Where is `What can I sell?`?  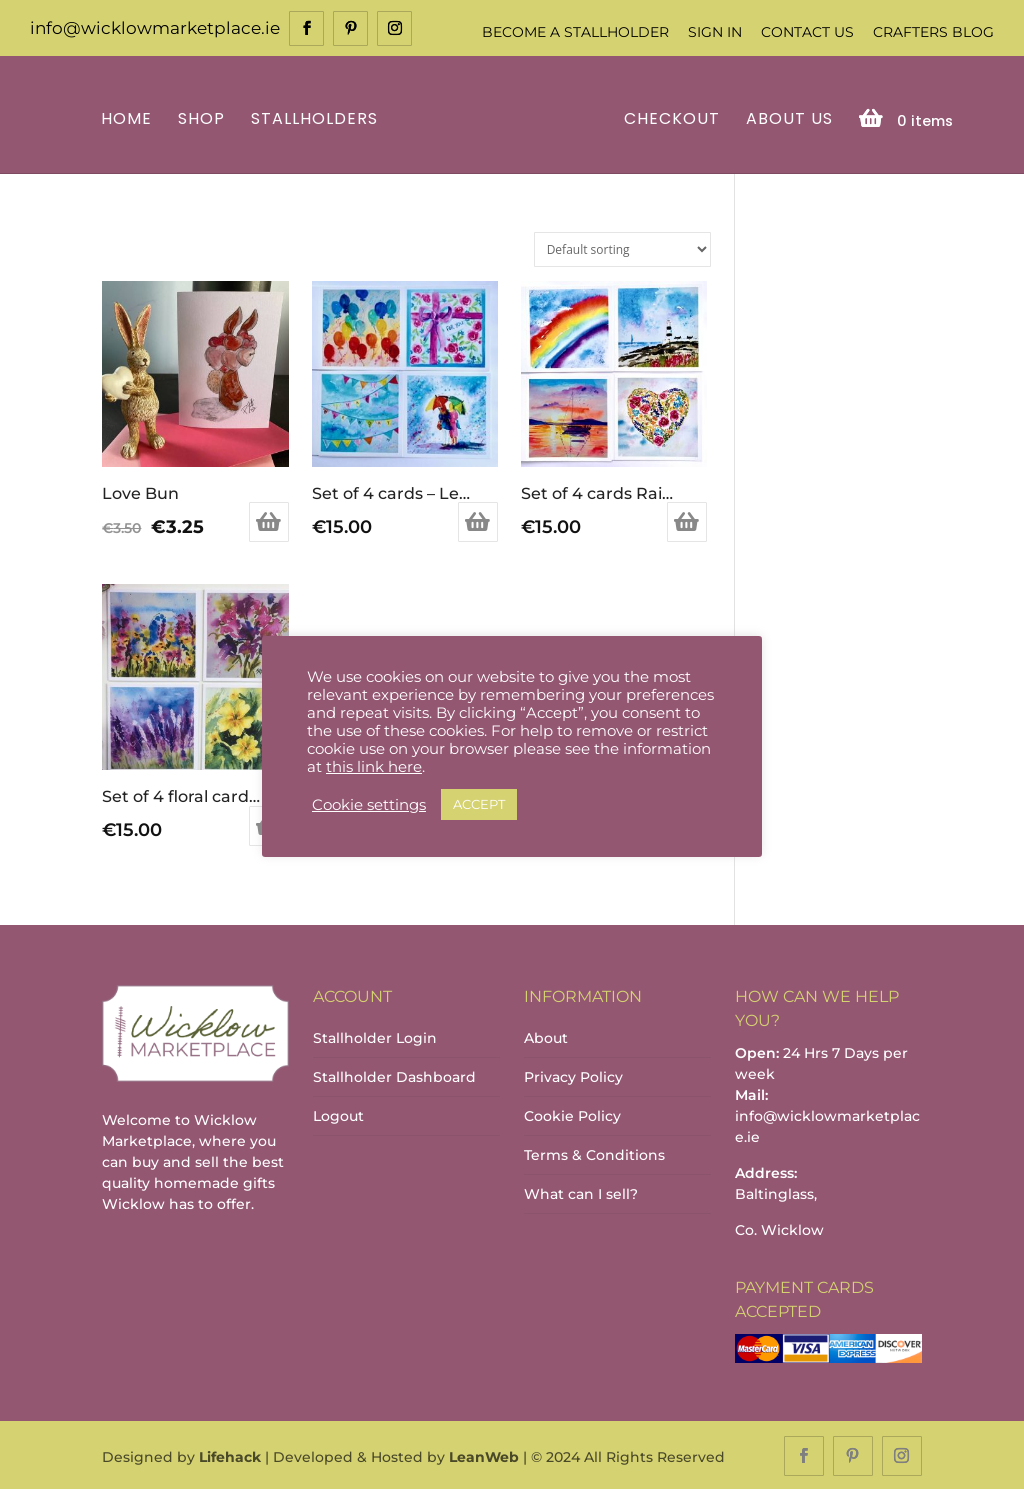
What can I sell? is located at coordinates (581, 1192).